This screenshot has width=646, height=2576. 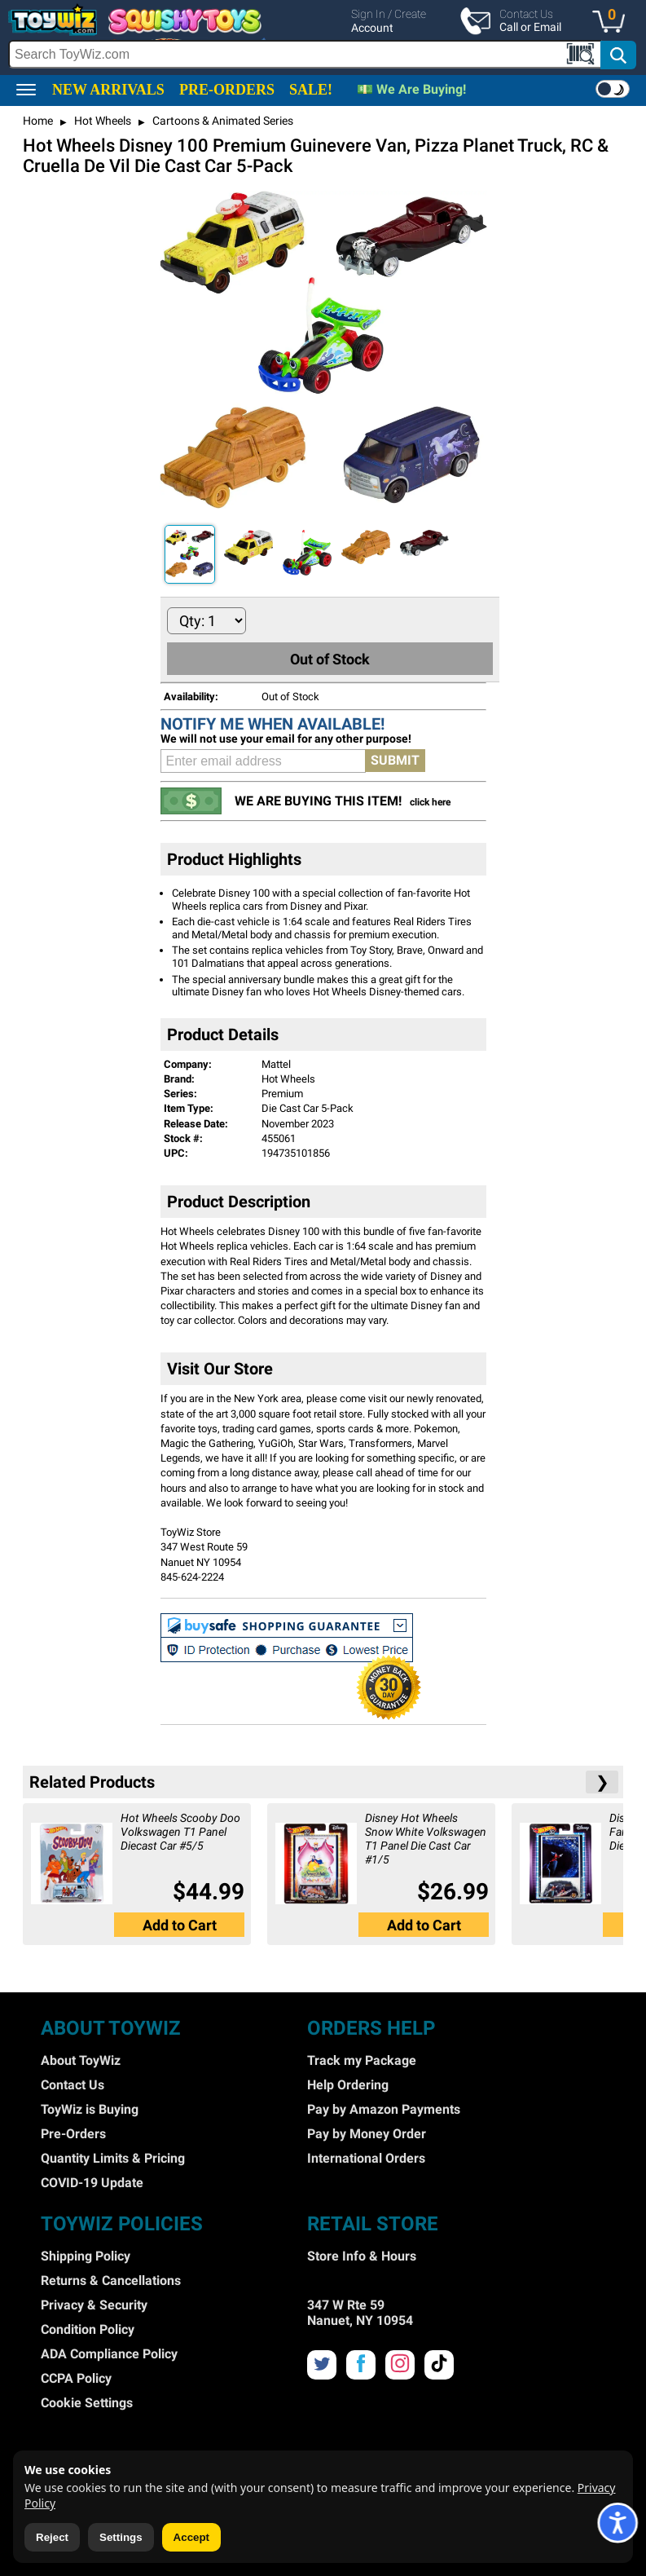 What do you see at coordinates (81, 2060) in the screenshot?
I see `About ToyWiz` at bounding box center [81, 2060].